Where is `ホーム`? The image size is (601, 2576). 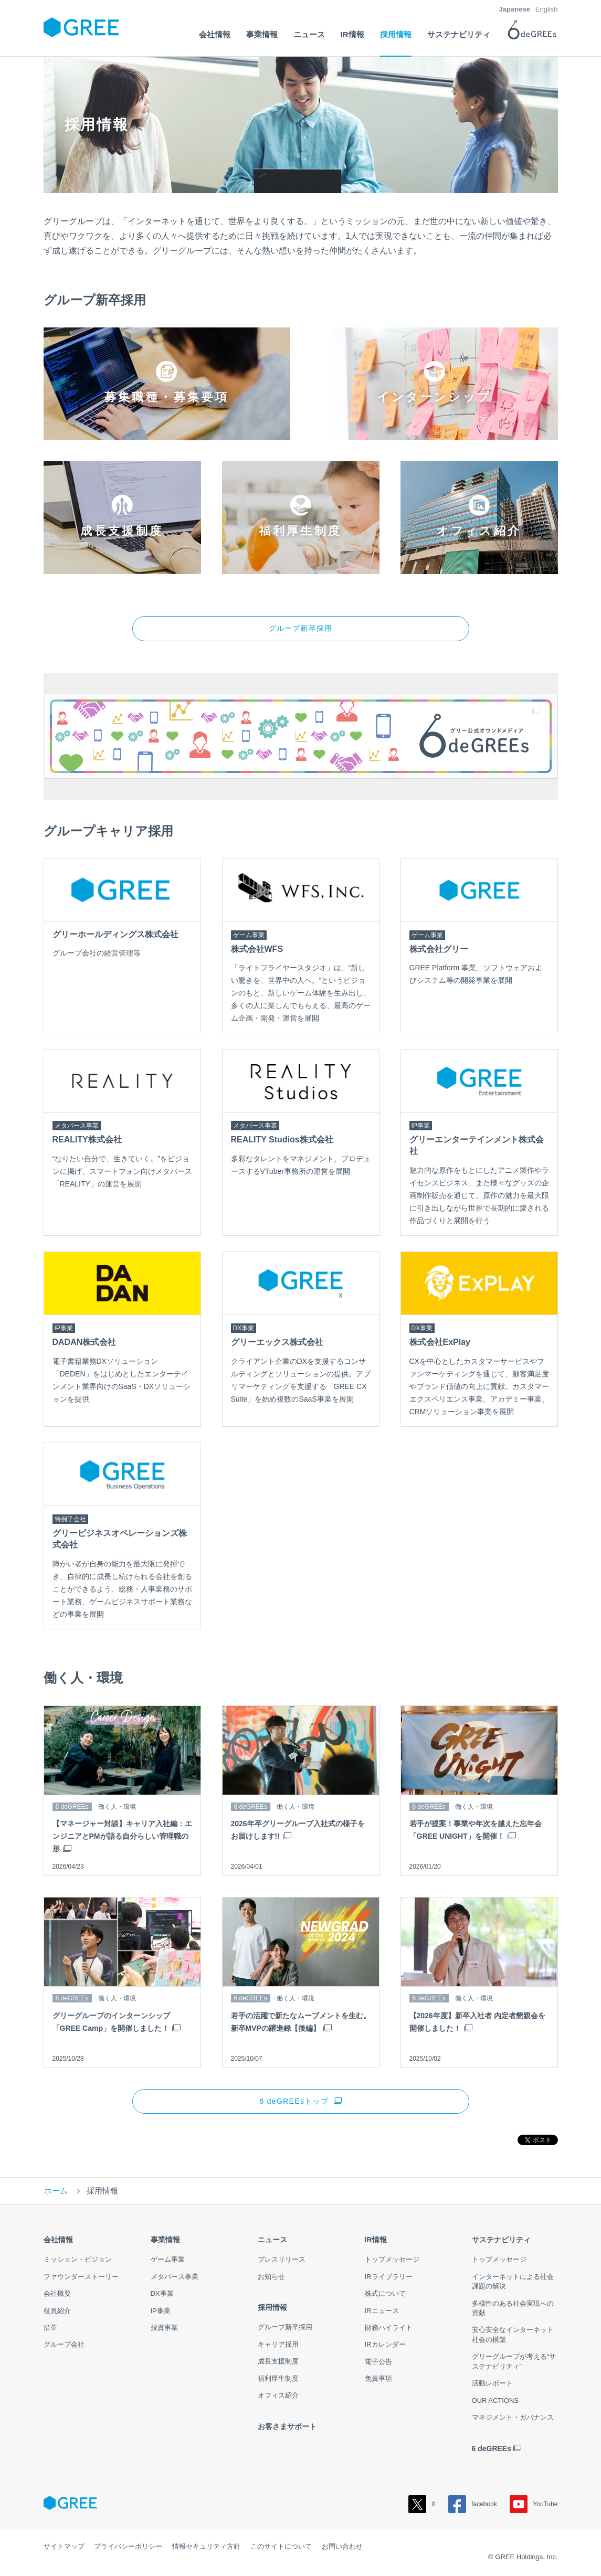 ホーム is located at coordinates (56, 2193).